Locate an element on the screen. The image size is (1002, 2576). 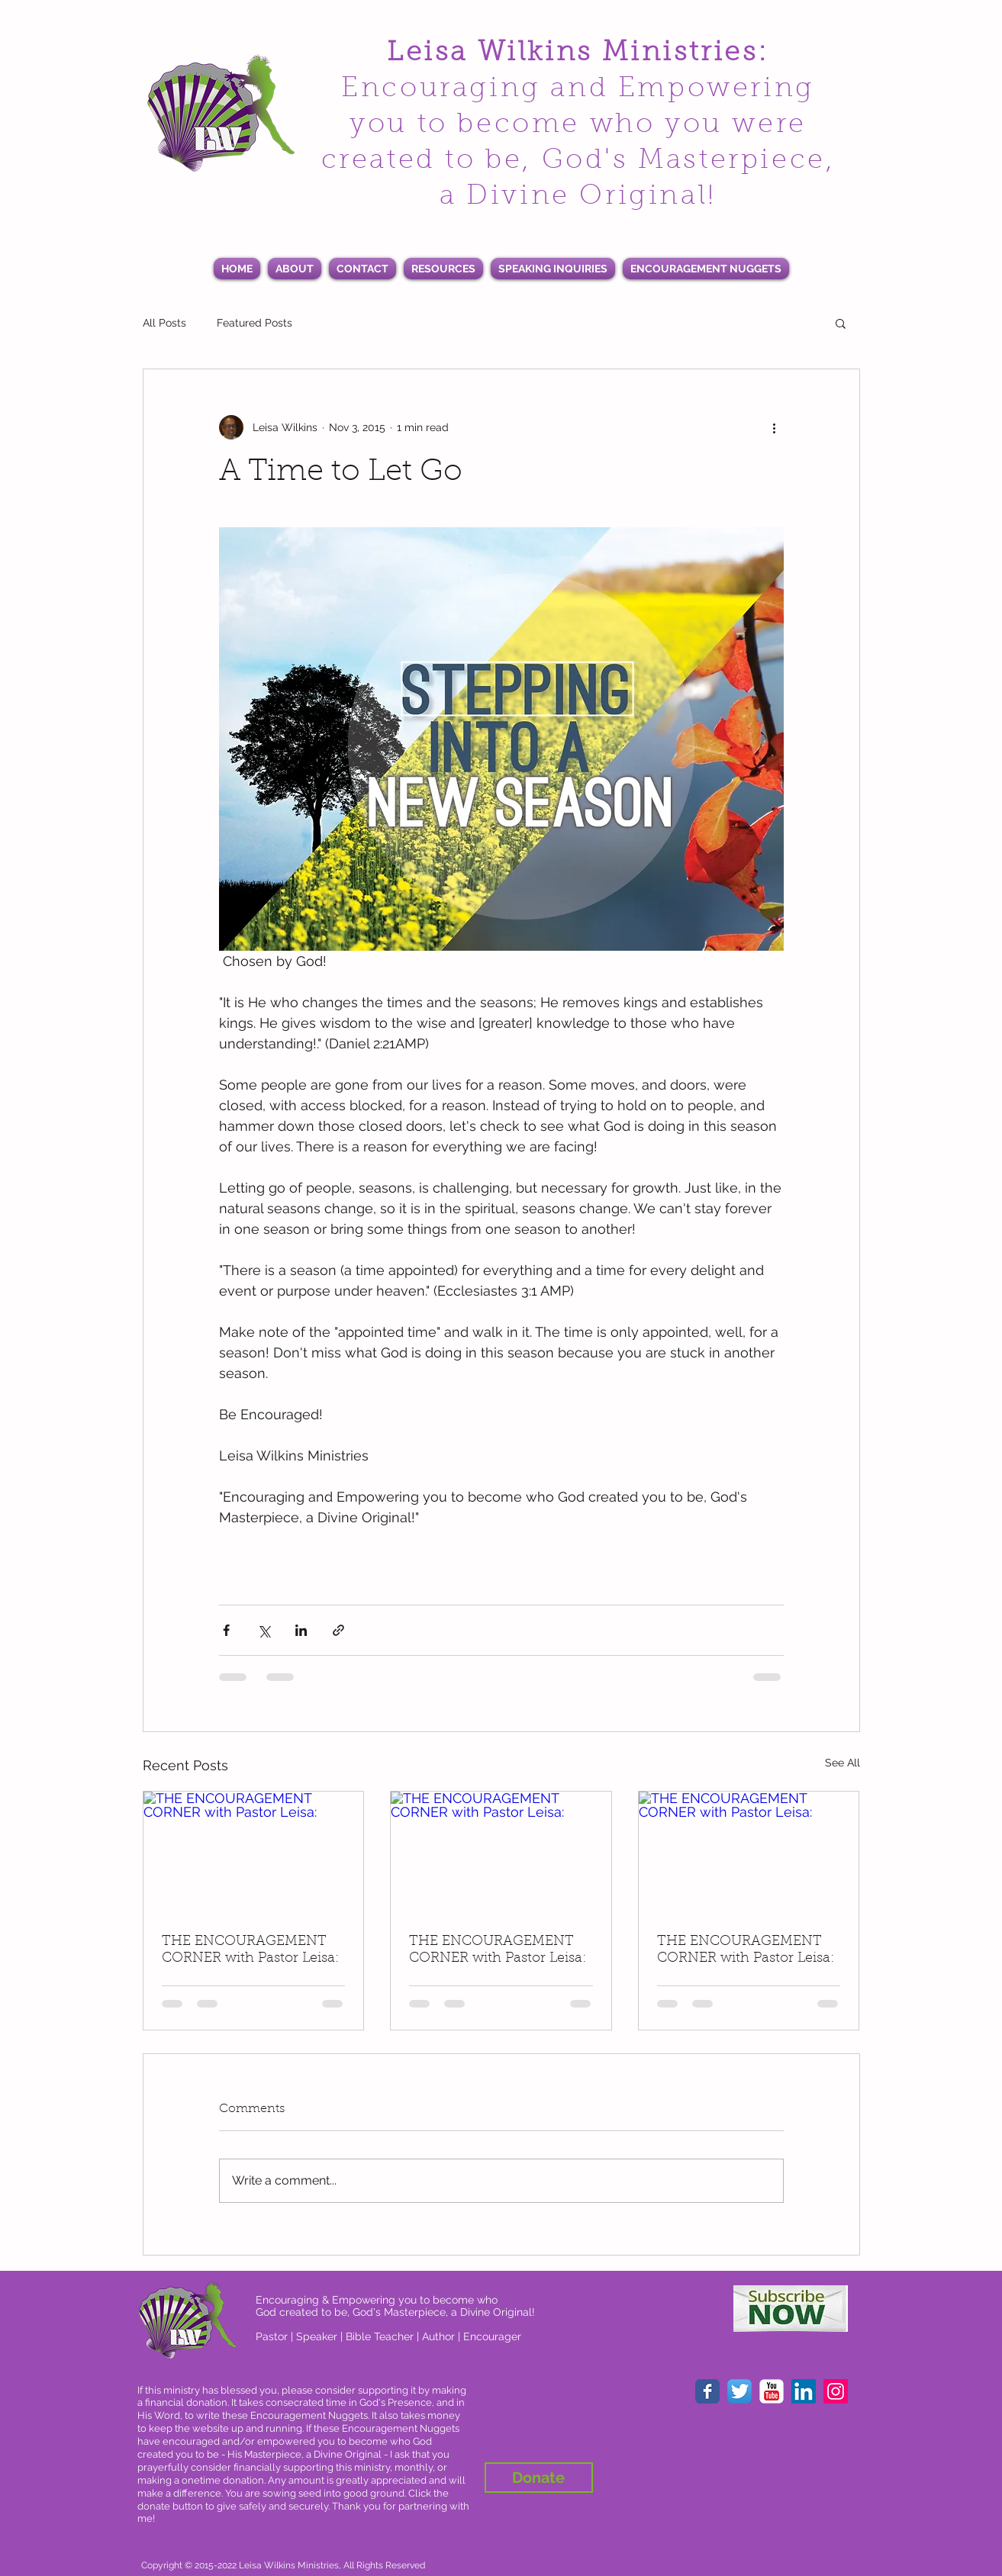
[Donate] is located at coordinates (539, 2477).